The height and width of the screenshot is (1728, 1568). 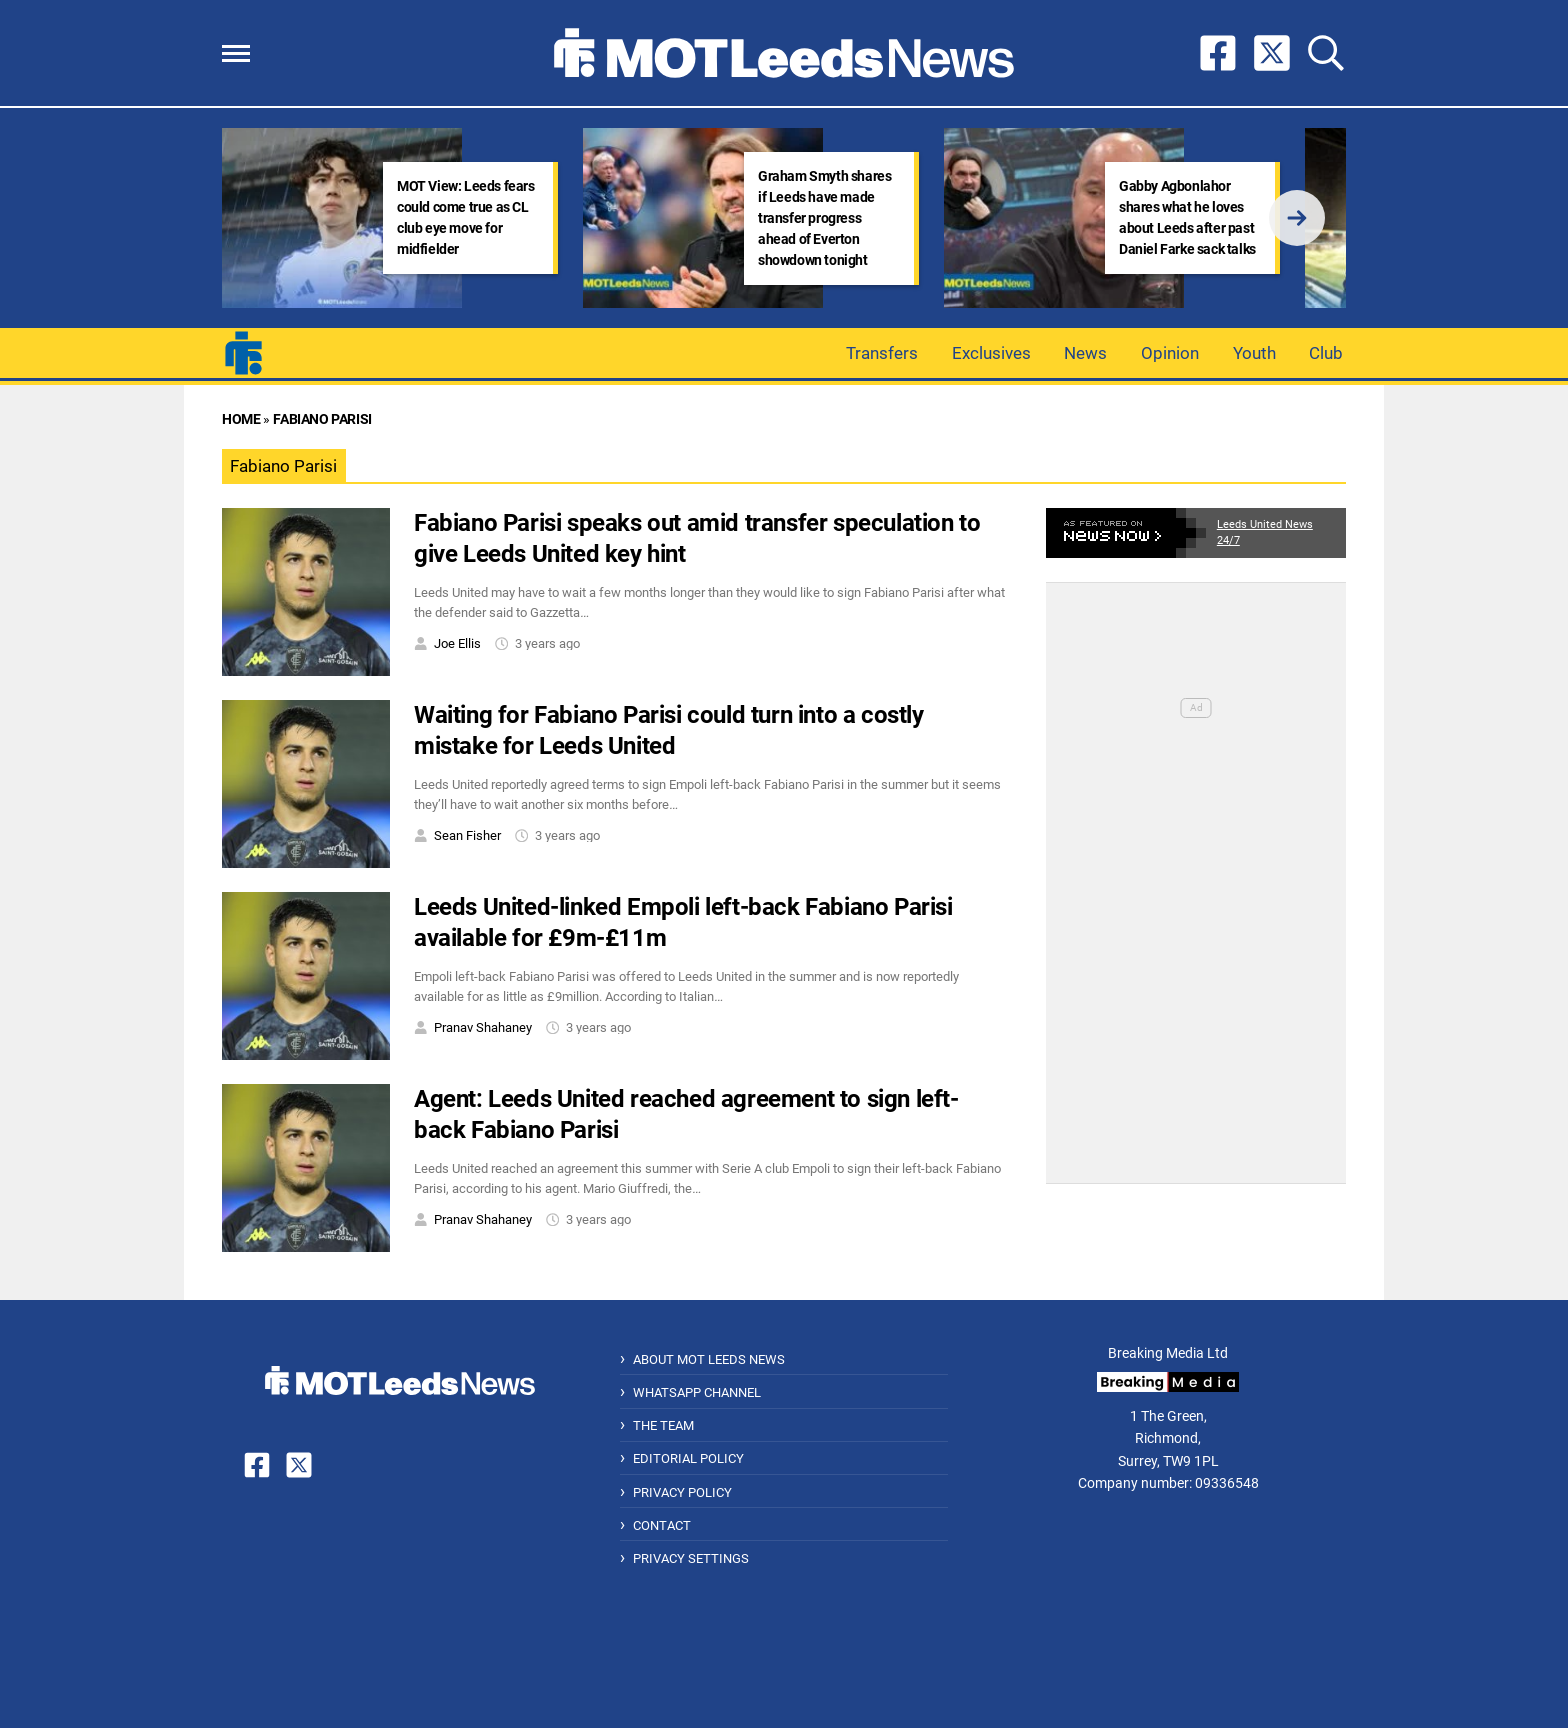 What do you see at coordinates (688, 1458) in the screenshot?
I see `Editorial Policy` at bounding box center [688, 1458].